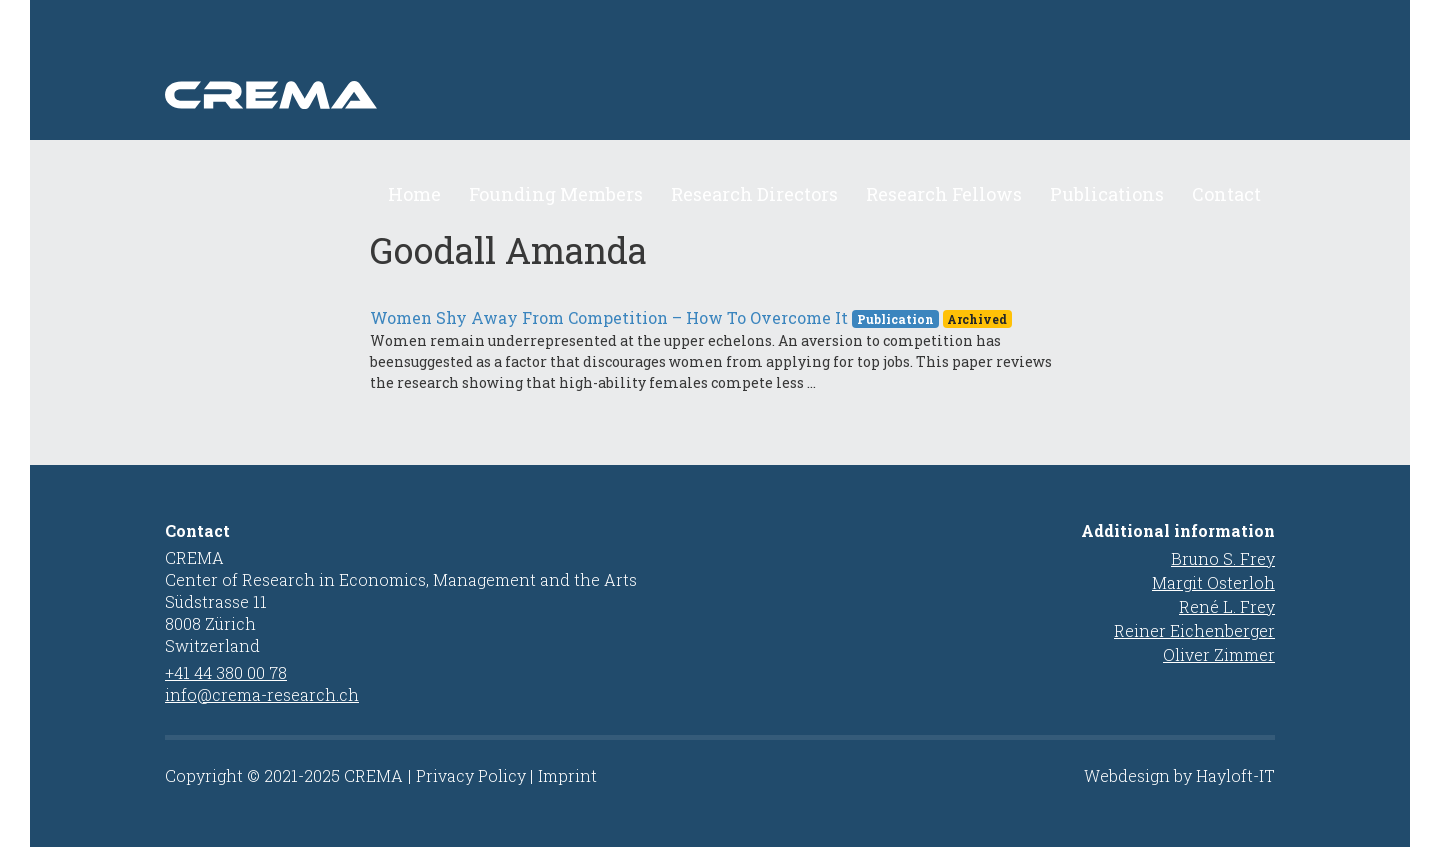  Describe the element at coordinates (609, 317) in the screenshot. I see `Women Shy Away From Competition – How To Overcome It` at that location.